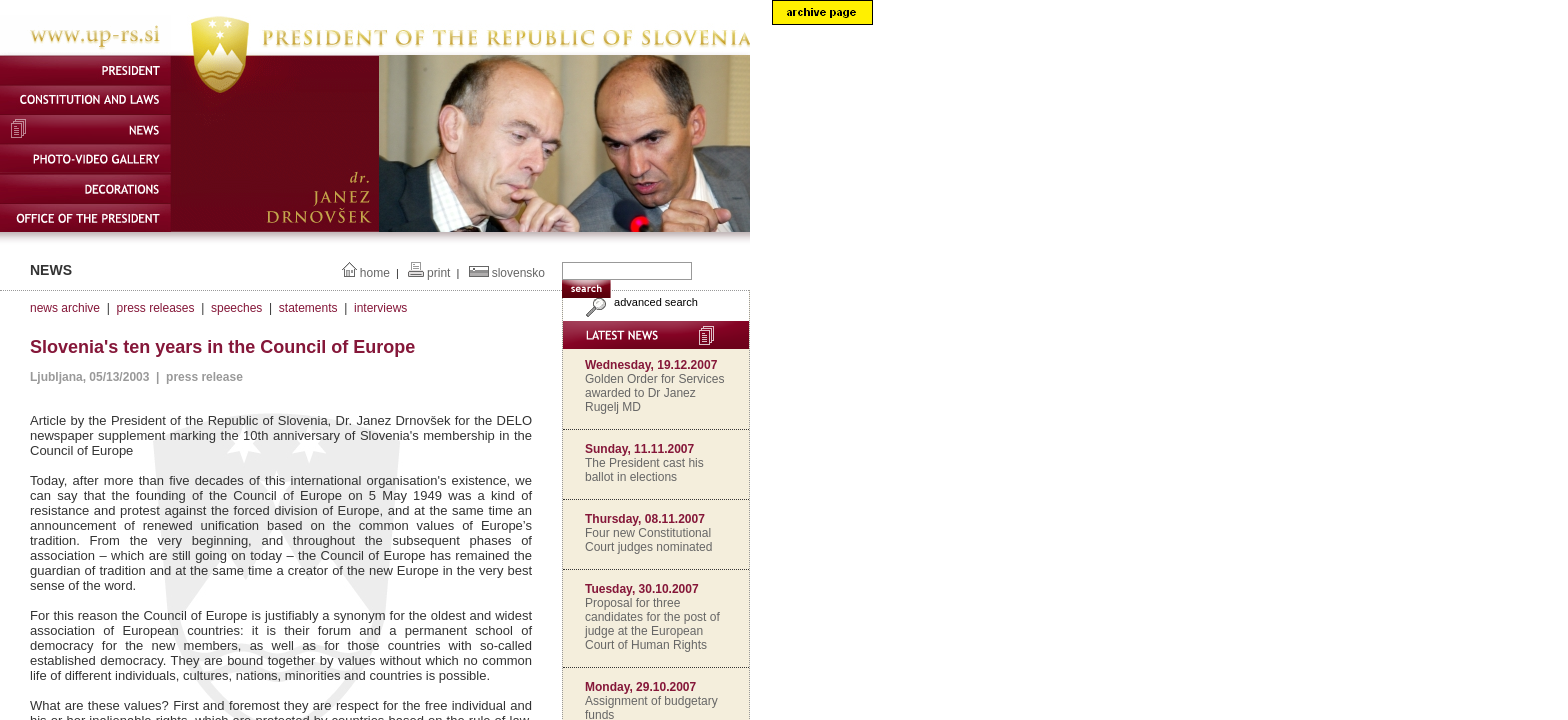  I want to click on advanced search, so click(639, 302).